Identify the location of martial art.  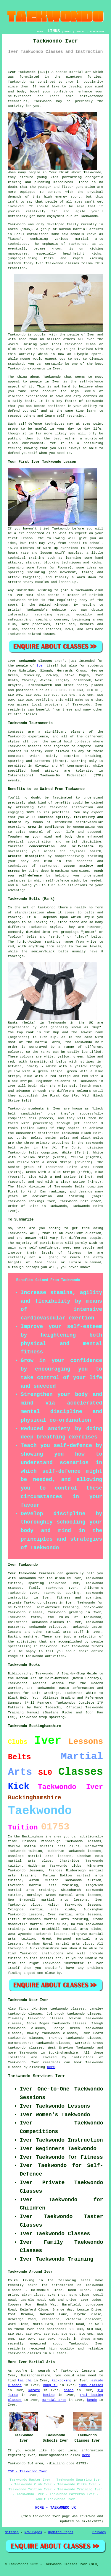
(80, 72).